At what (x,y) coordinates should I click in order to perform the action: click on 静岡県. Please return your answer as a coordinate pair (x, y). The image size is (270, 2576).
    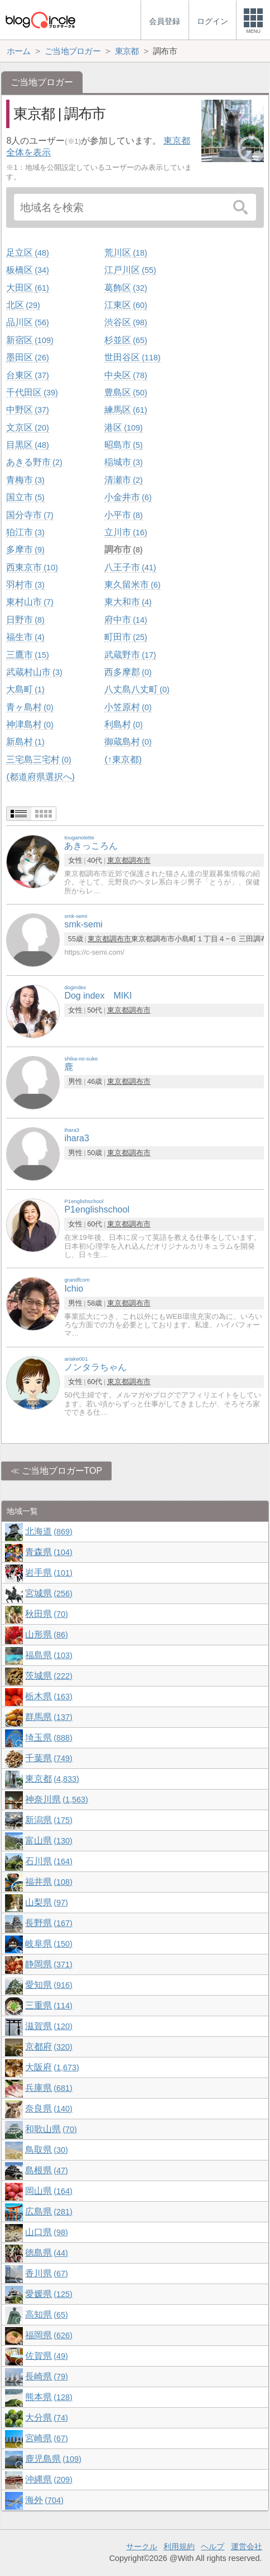
    Looking at the image, I should click on (48, 1964).